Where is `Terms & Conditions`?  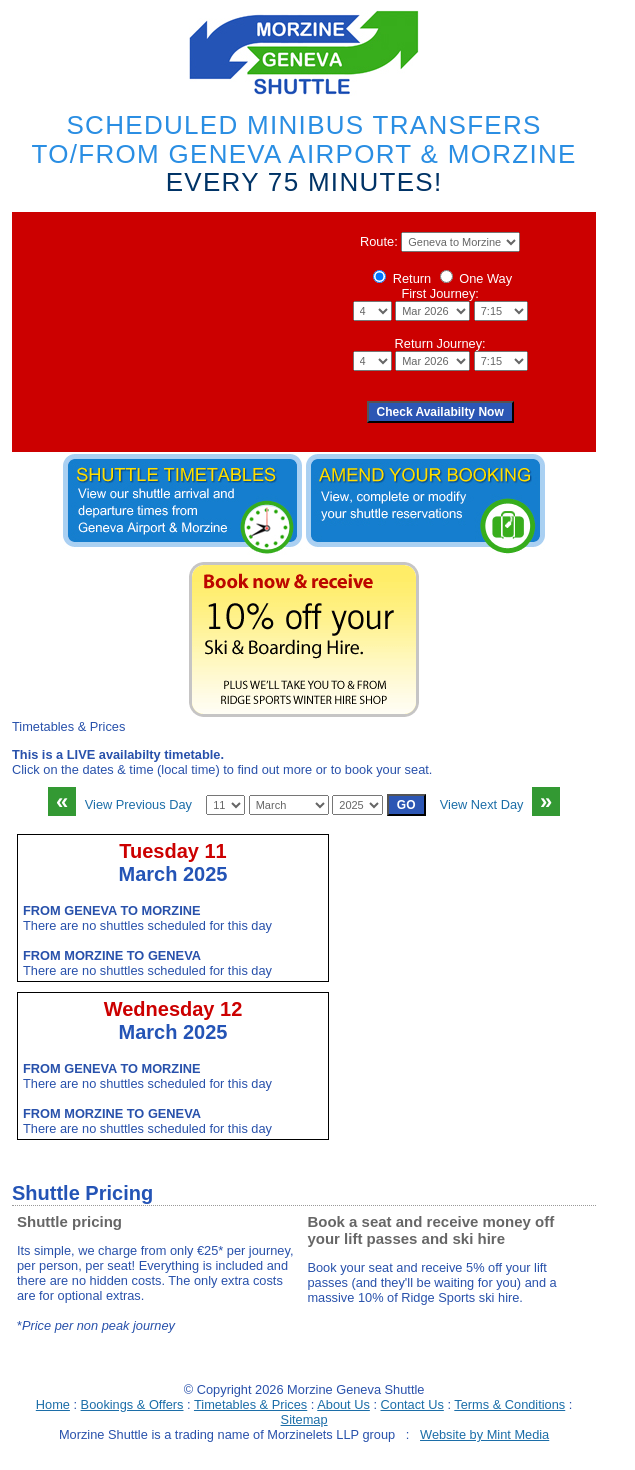 Terms & Conditions is located at coordinates (509, 1404).